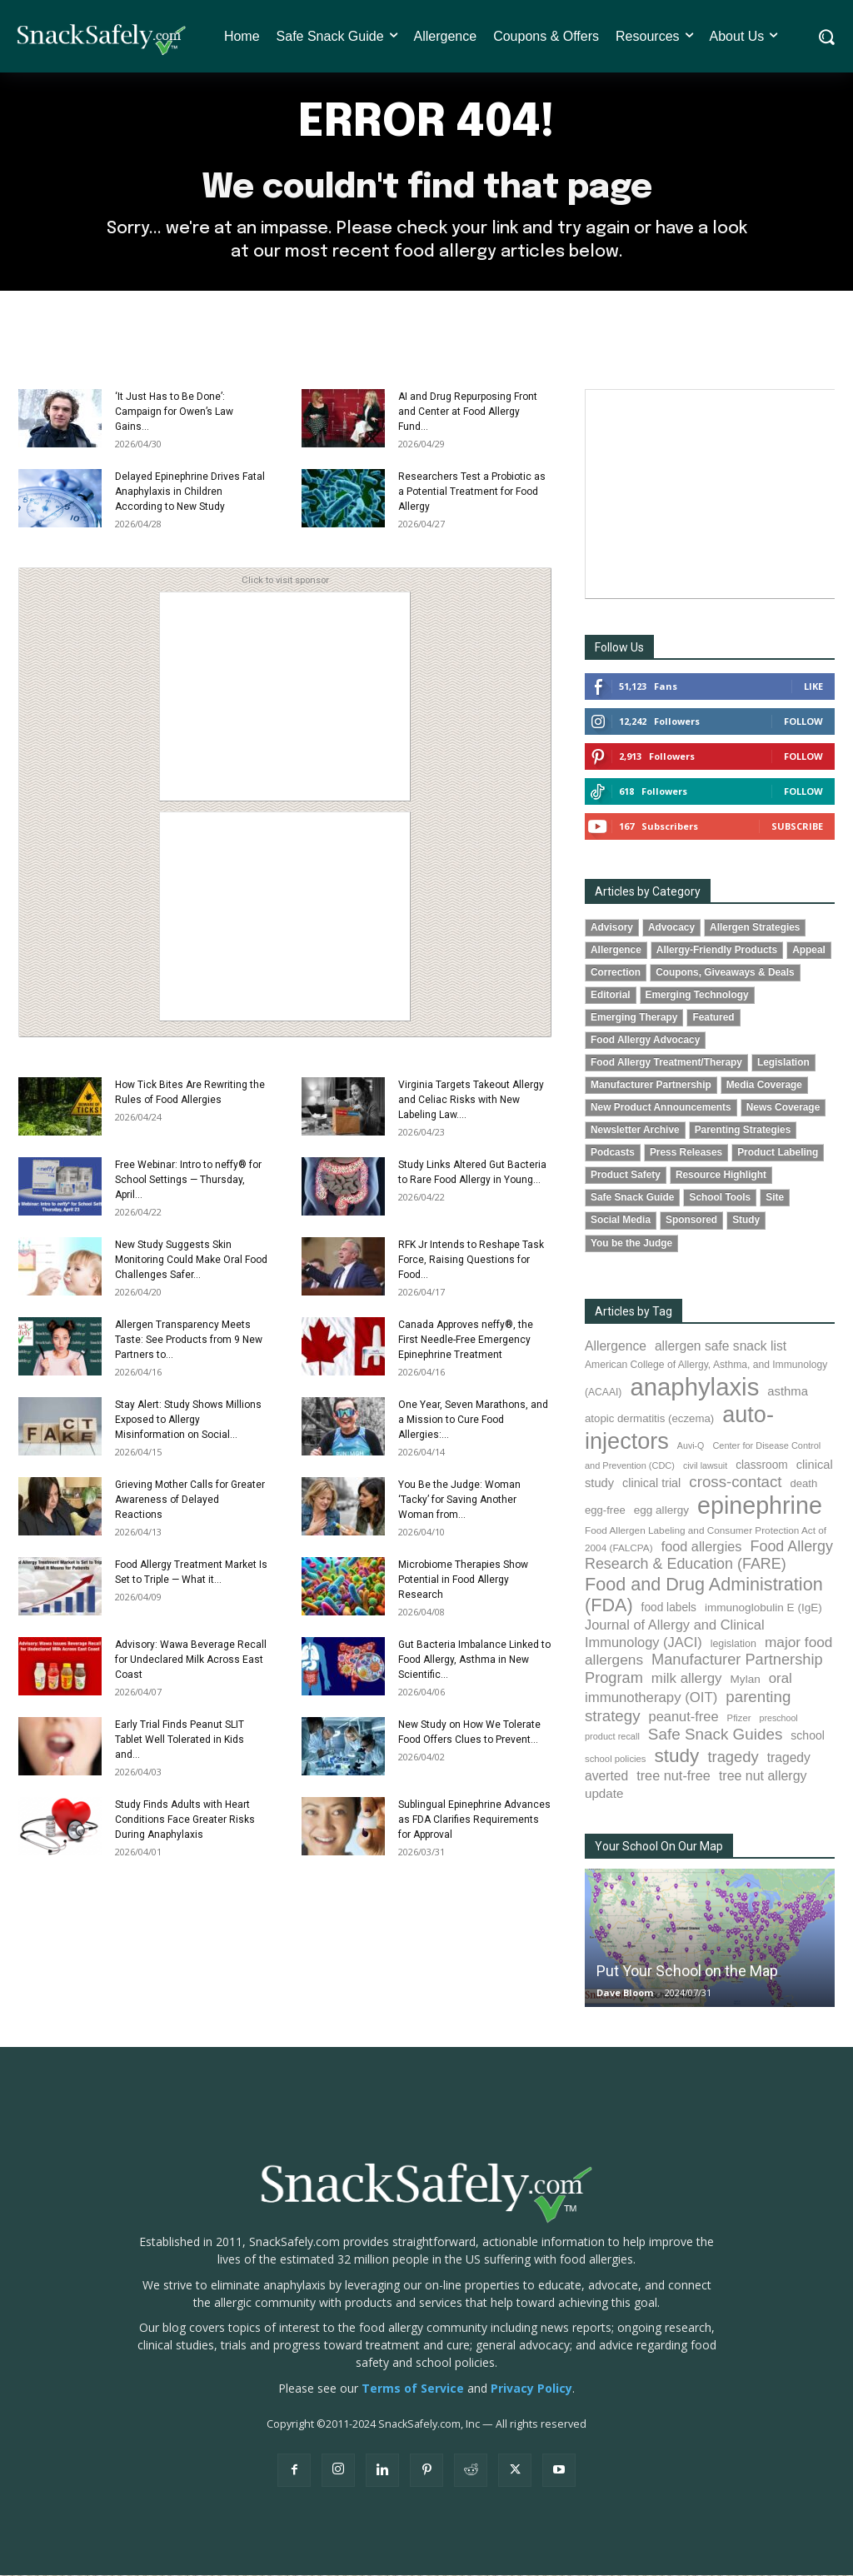  I want to click on school [school (103 items)], so click(808, 1736).